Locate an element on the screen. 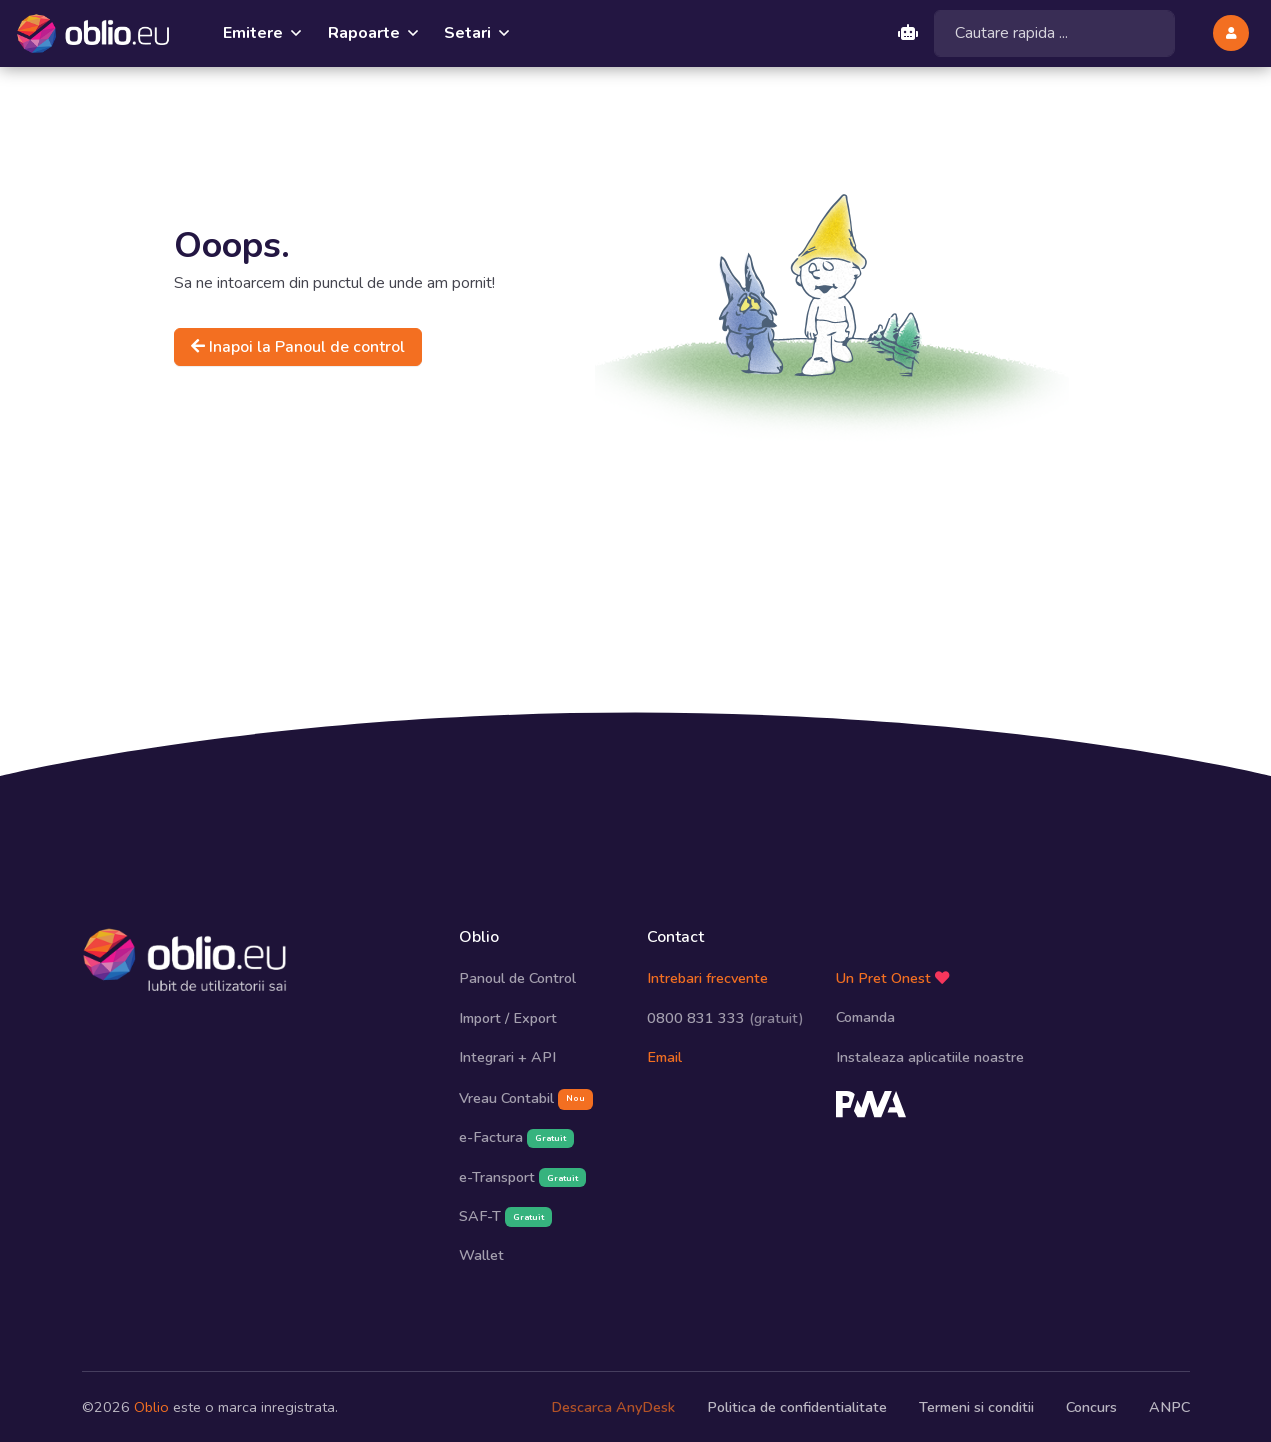  Concurs is located at coordinates (1091, 1406).